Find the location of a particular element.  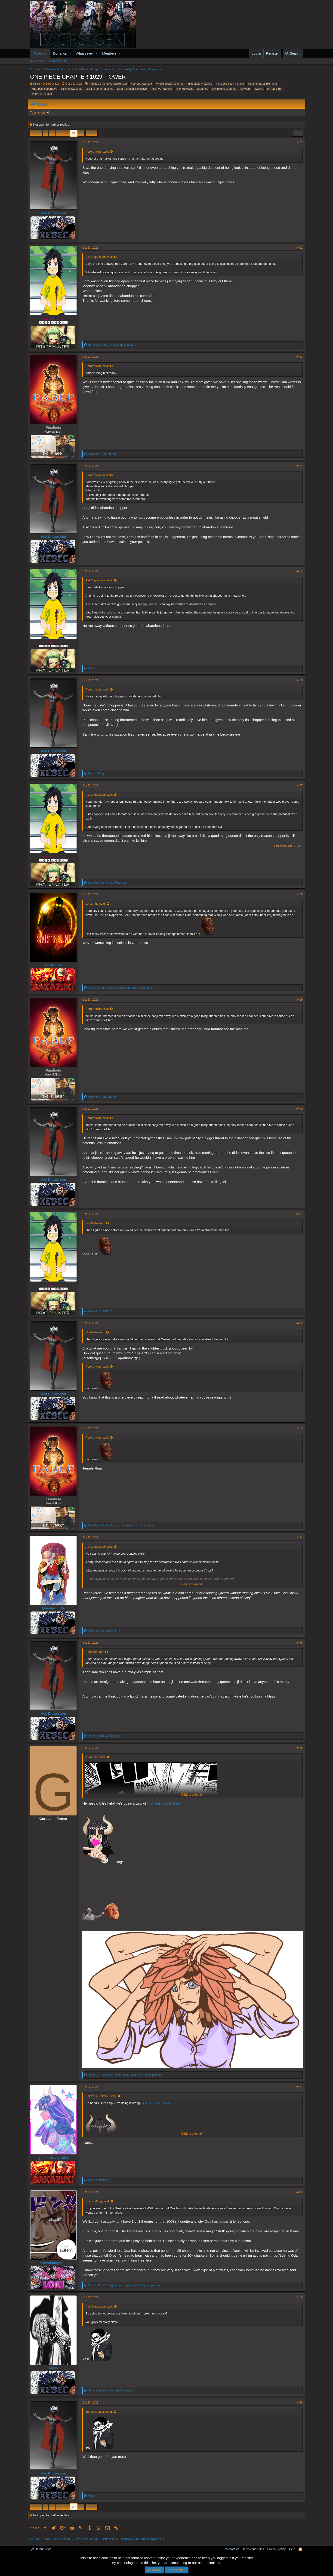

SaintBellkin is located at coordinates (56, 965).